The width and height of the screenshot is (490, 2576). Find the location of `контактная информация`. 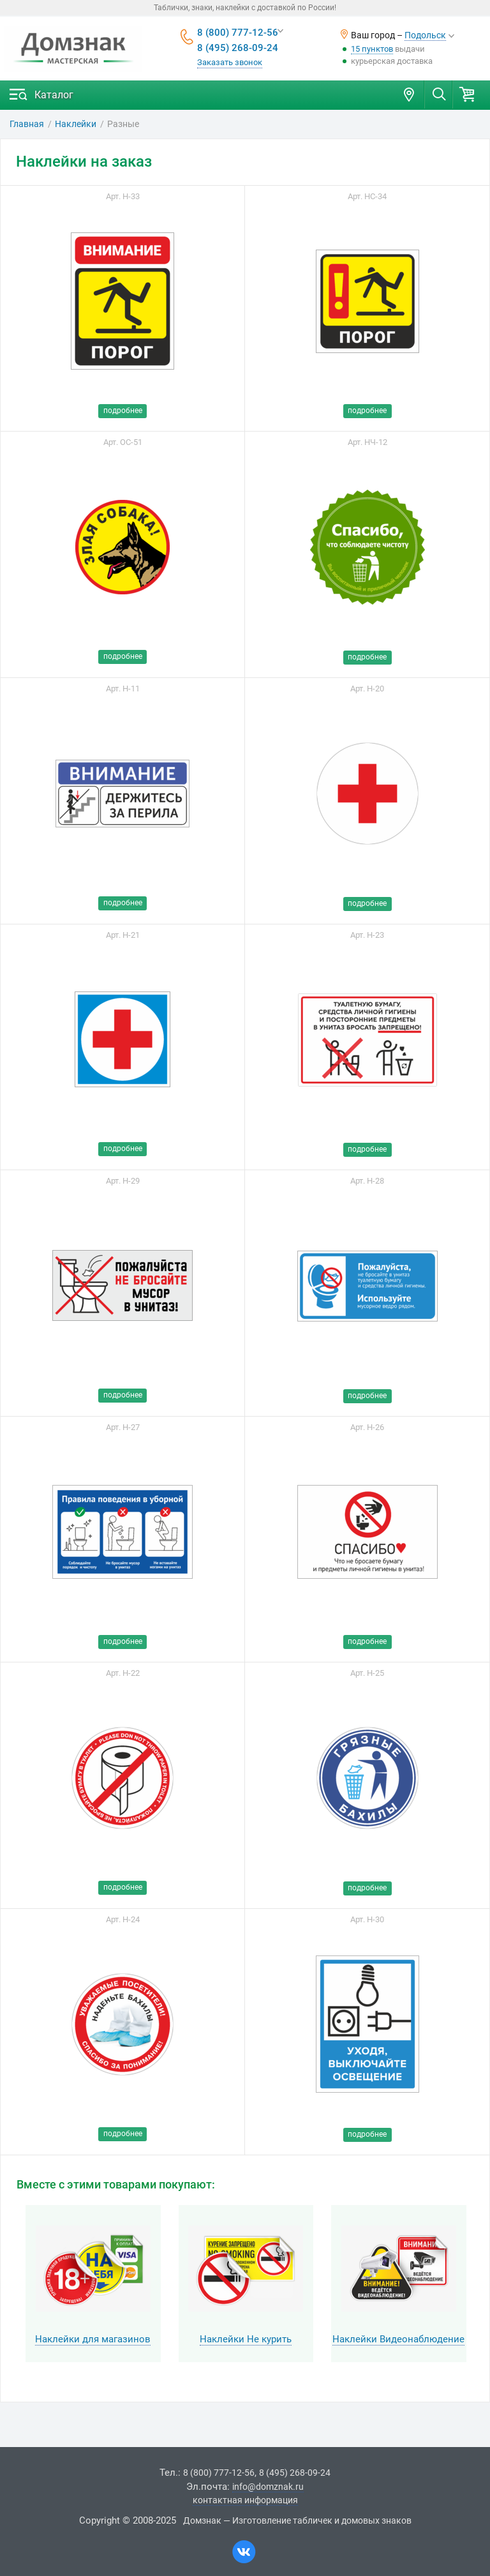

контактная информация is located at coordinates (245, 2500).